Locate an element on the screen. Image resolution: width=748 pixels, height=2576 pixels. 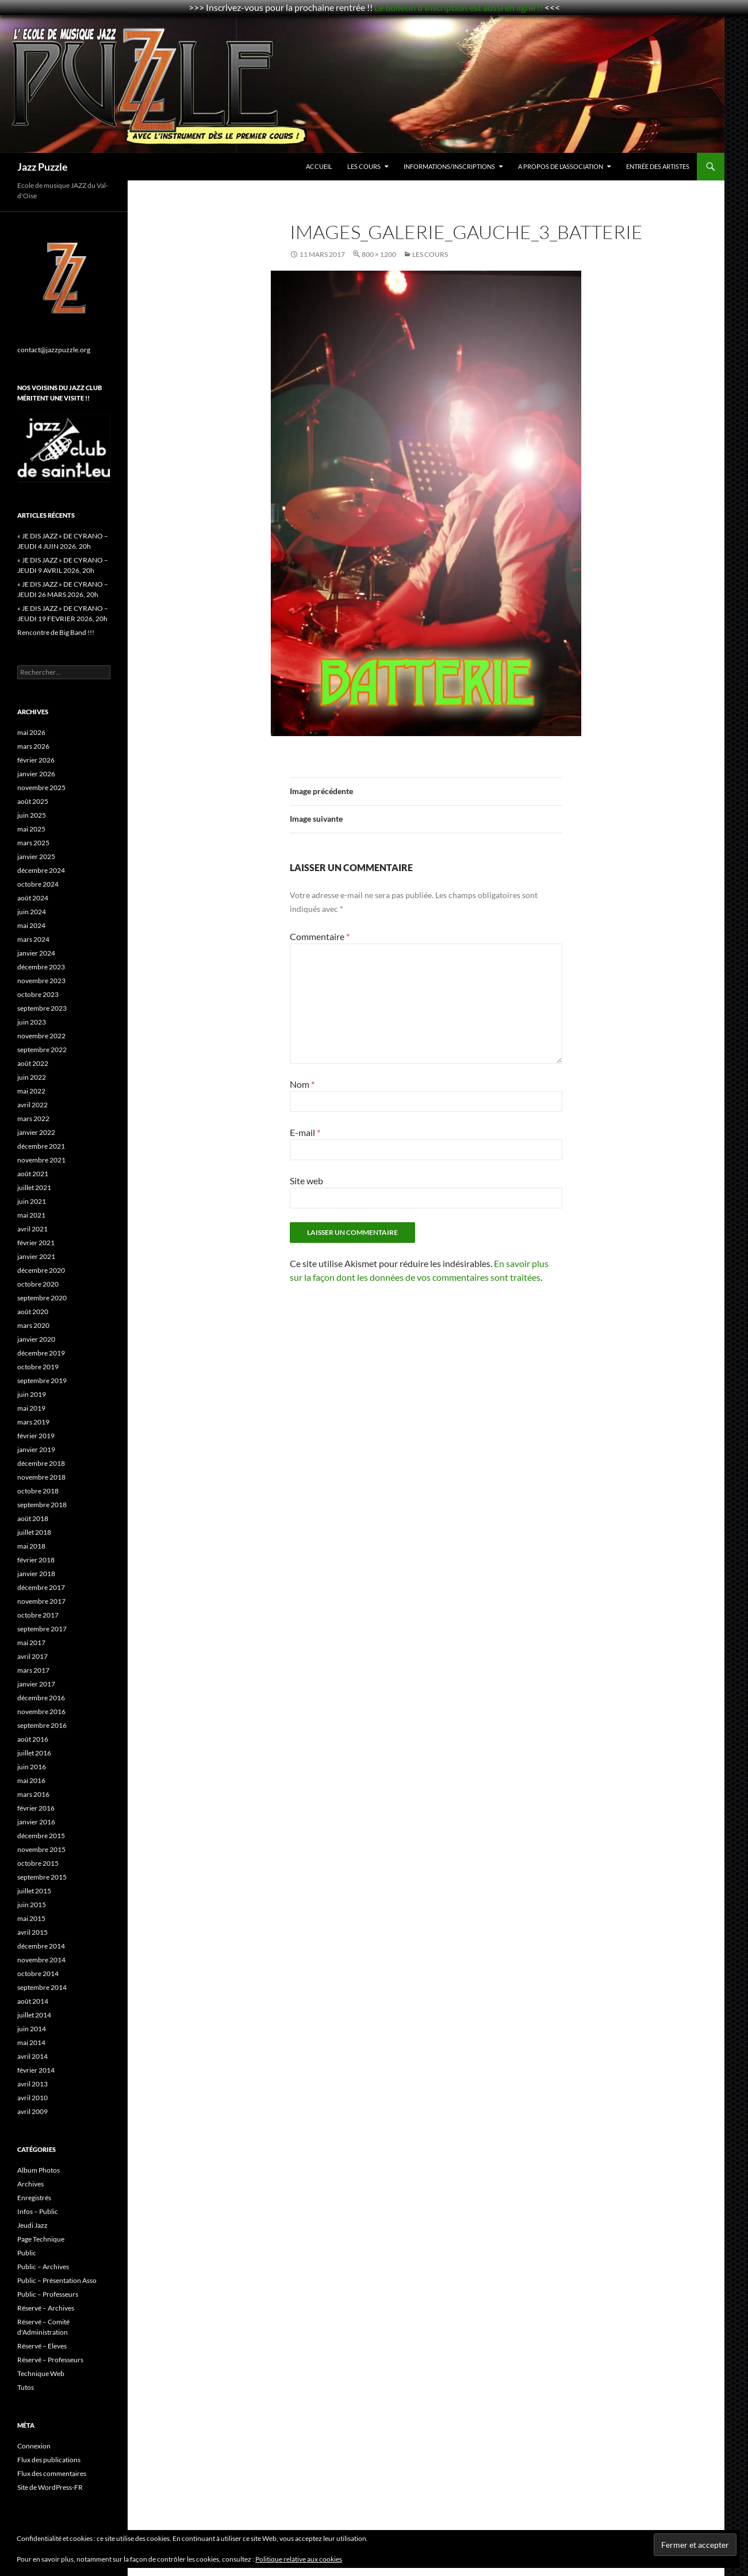
juin 2025 is located at coordinates (31, 815).